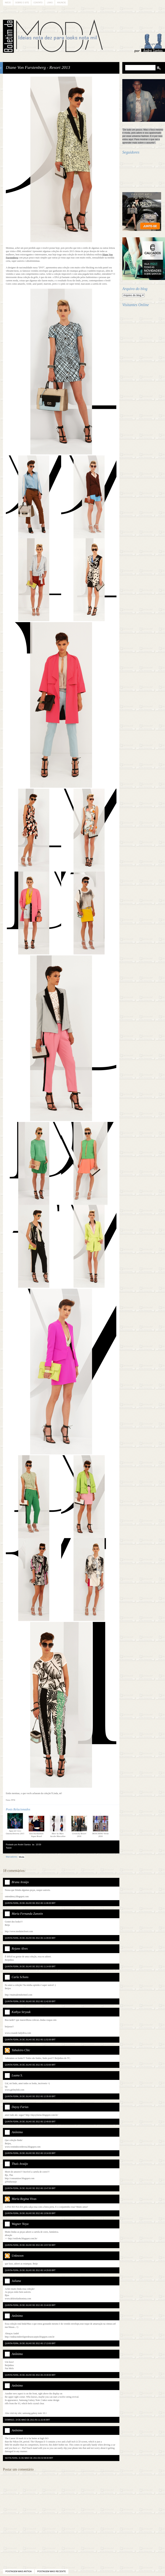  I want to click on Postagem mais antiga, so click(18, 2571).